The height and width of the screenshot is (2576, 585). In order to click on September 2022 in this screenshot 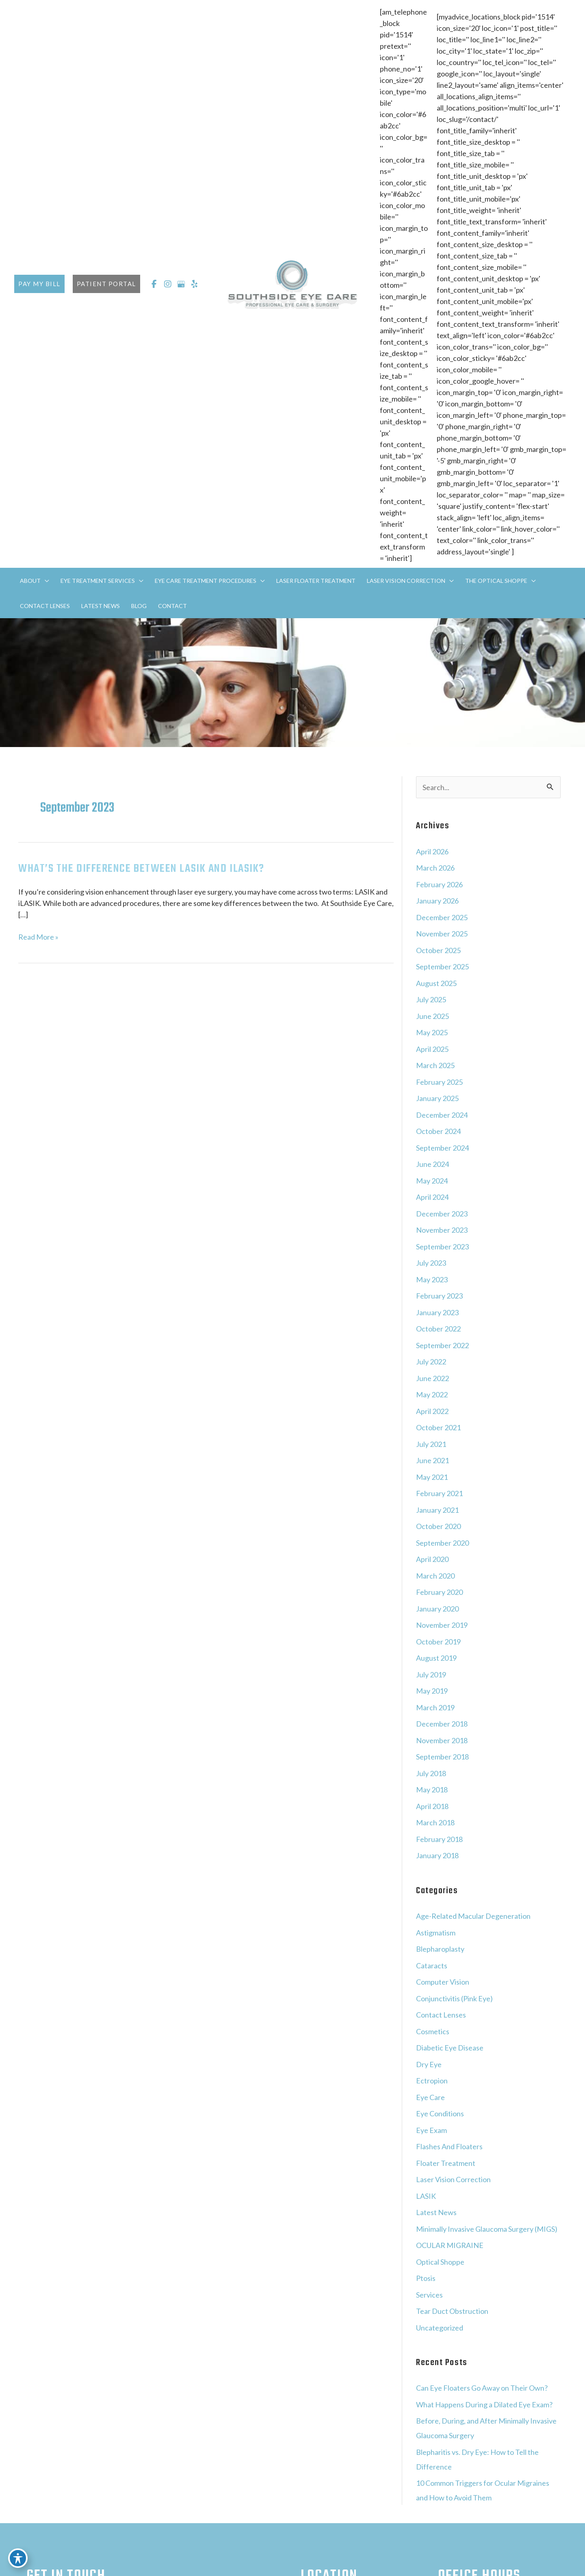, I will do `click(442, 1345)`.